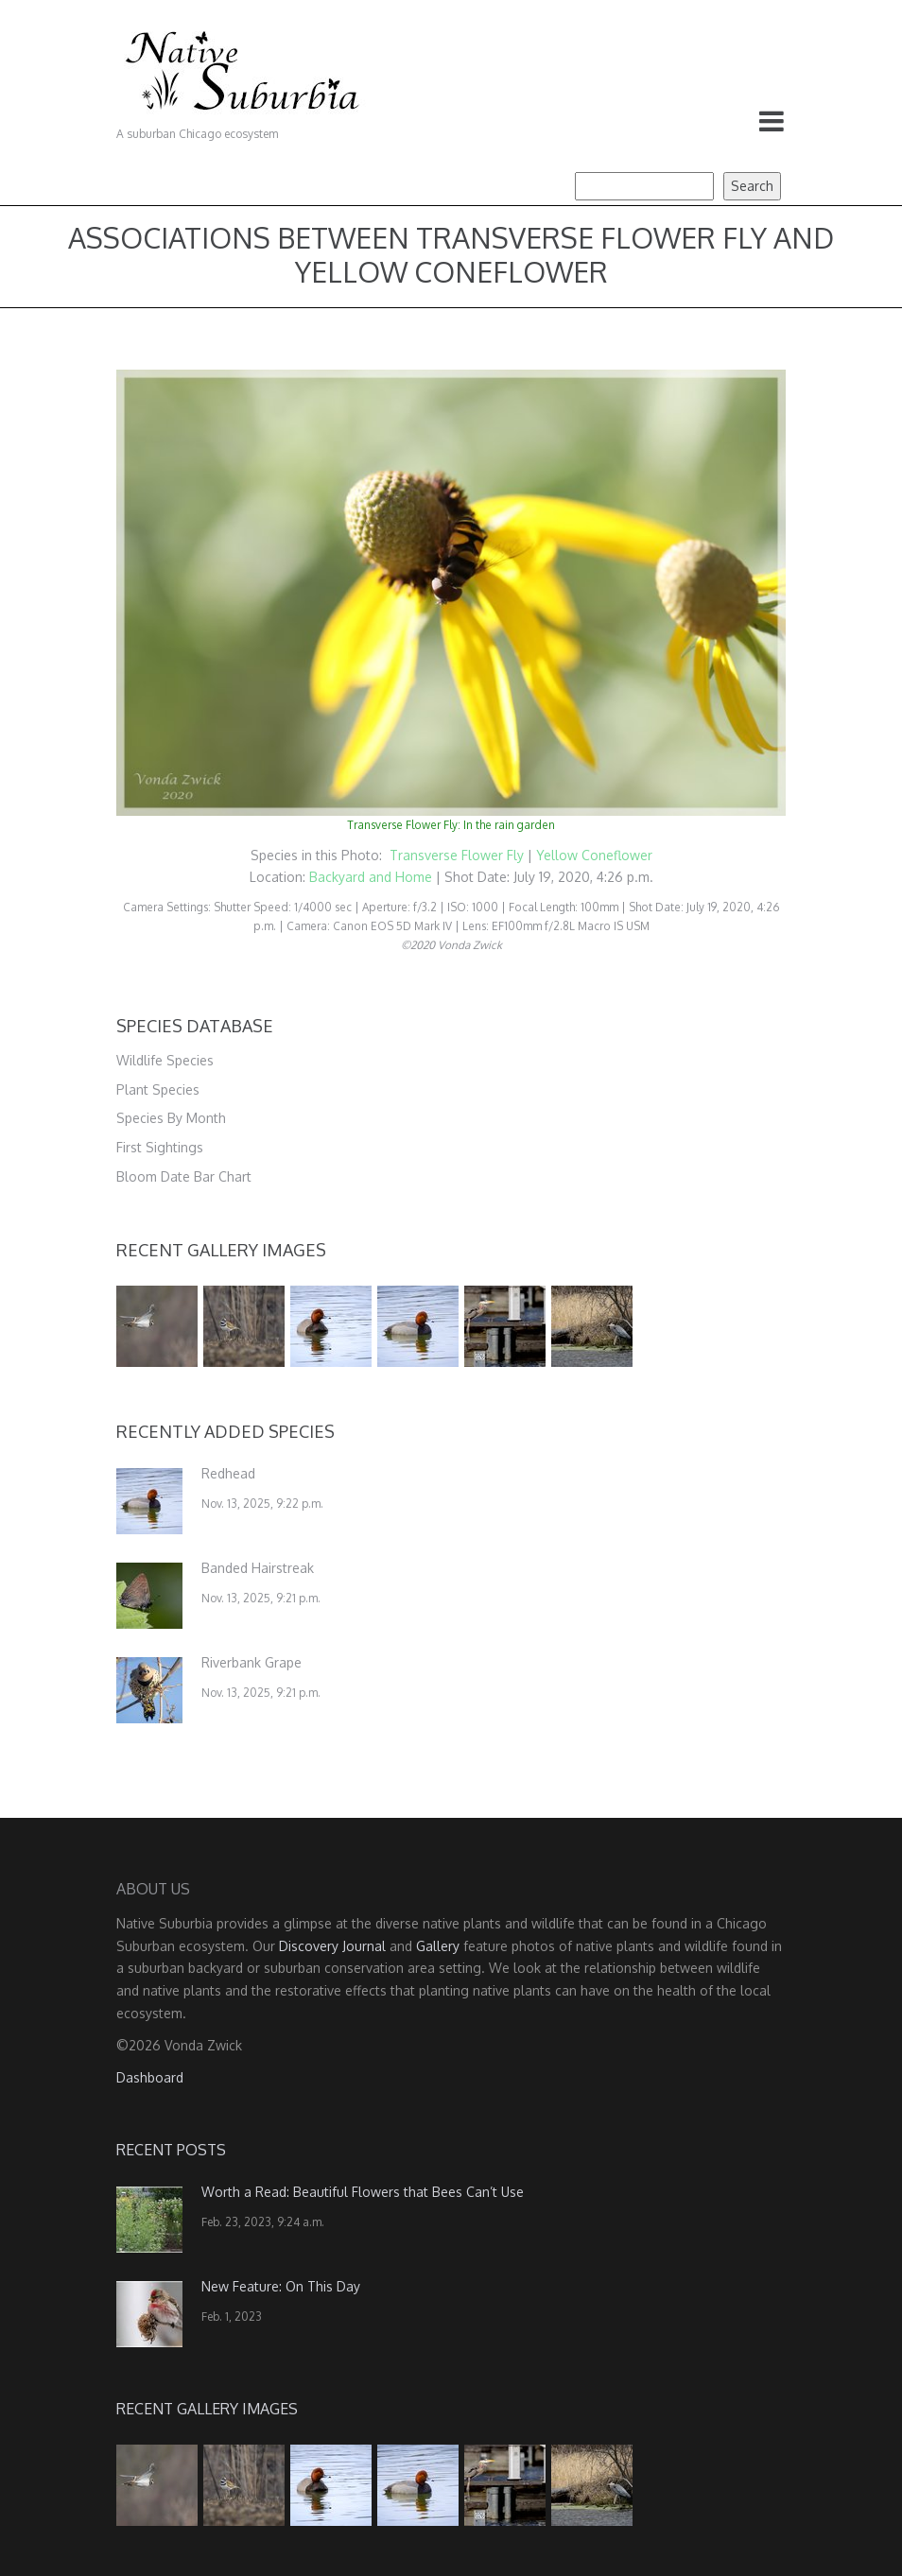 The width and height of the screenshot is (902, 2576). Describe the element at coordinates (251, 1662) in the screenshot. I see `Riverbank Grape` at that location.